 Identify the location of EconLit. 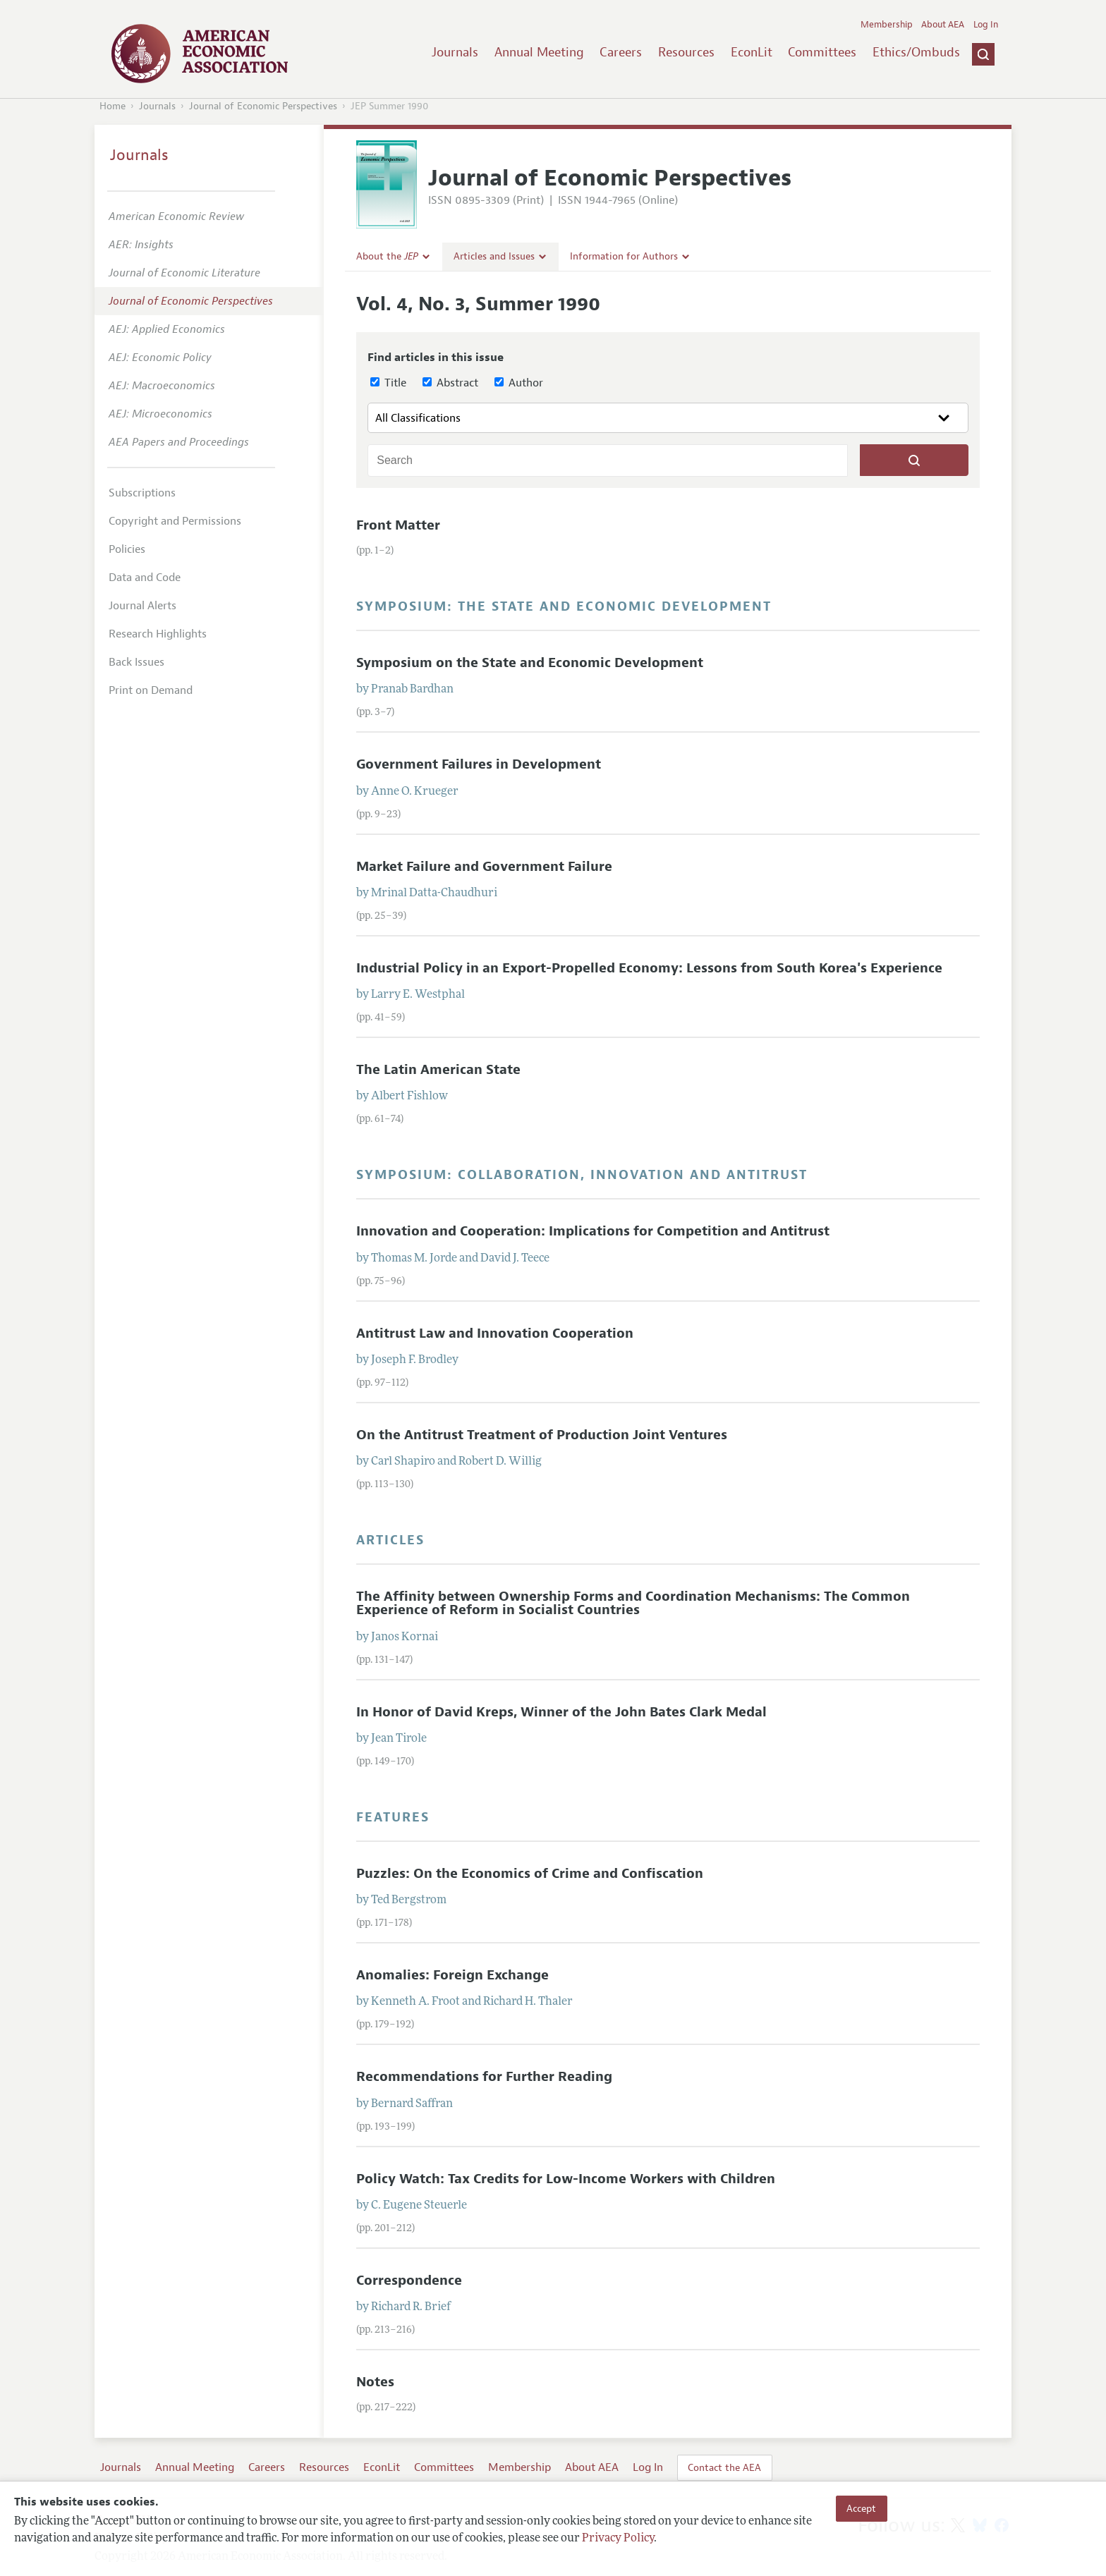
(751, 52).